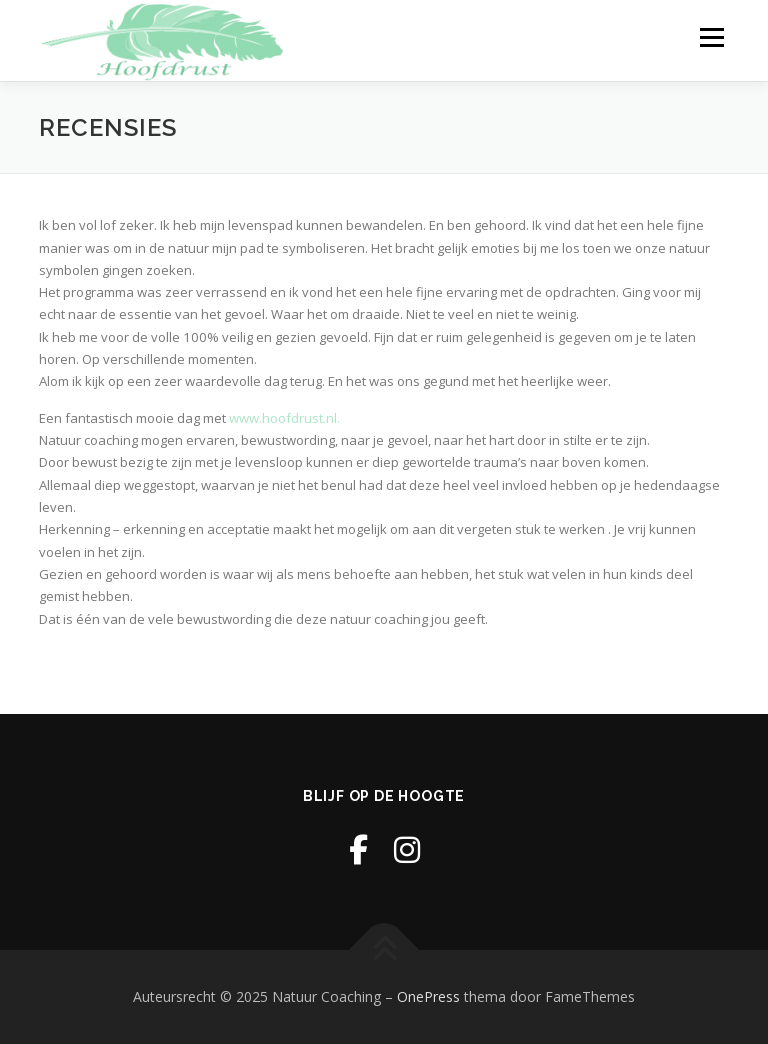 The image size is (768, 1044). Describe the element at coordinates (711, 37) in the screenshot. I see `Menu` at that location.